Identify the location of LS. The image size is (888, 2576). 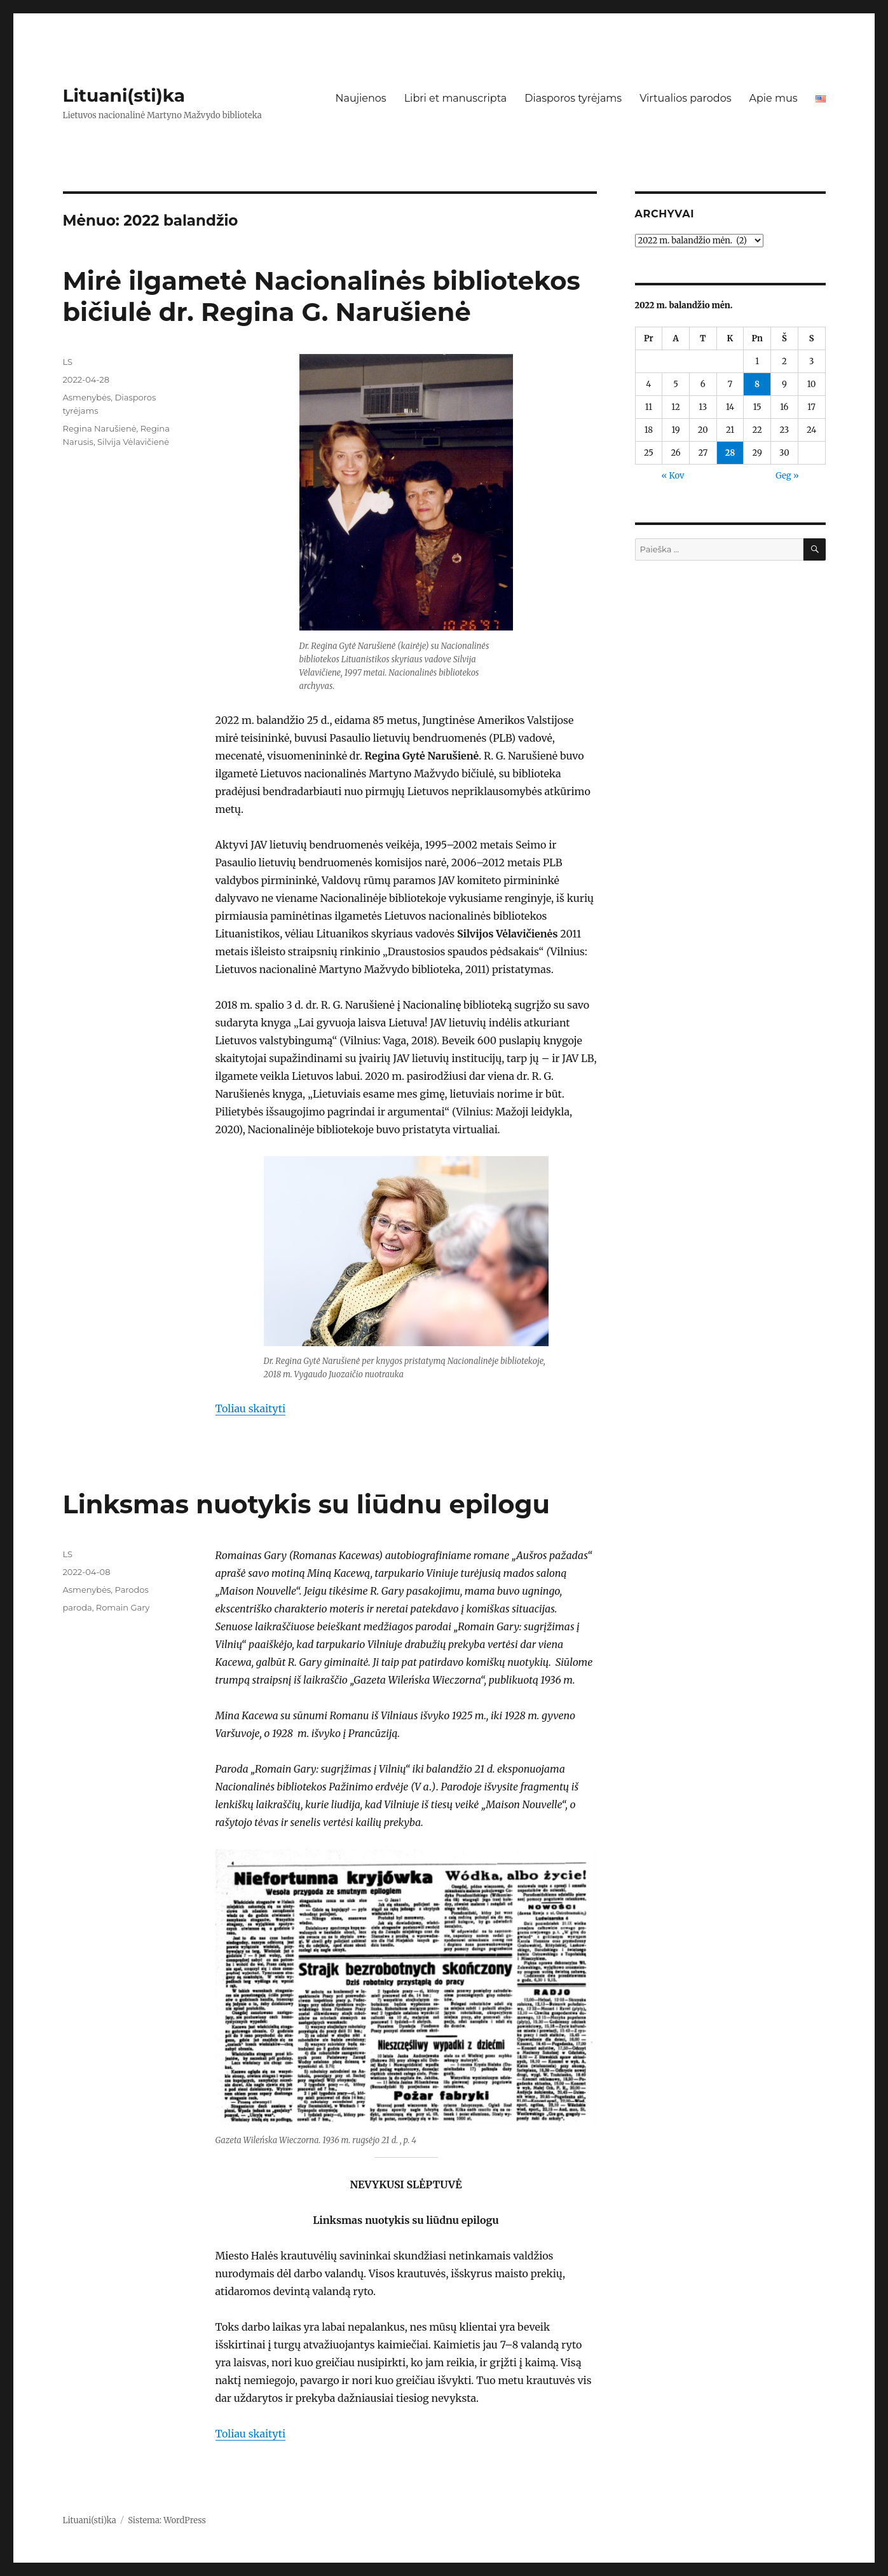
(68, 362).